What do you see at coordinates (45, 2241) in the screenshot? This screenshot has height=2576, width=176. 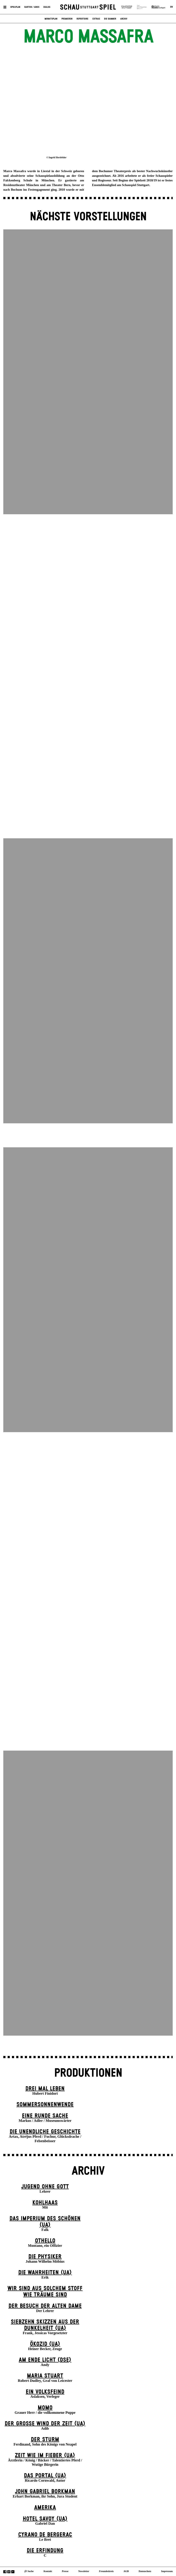 I see `Othello` at bounding box center [45, 2241].